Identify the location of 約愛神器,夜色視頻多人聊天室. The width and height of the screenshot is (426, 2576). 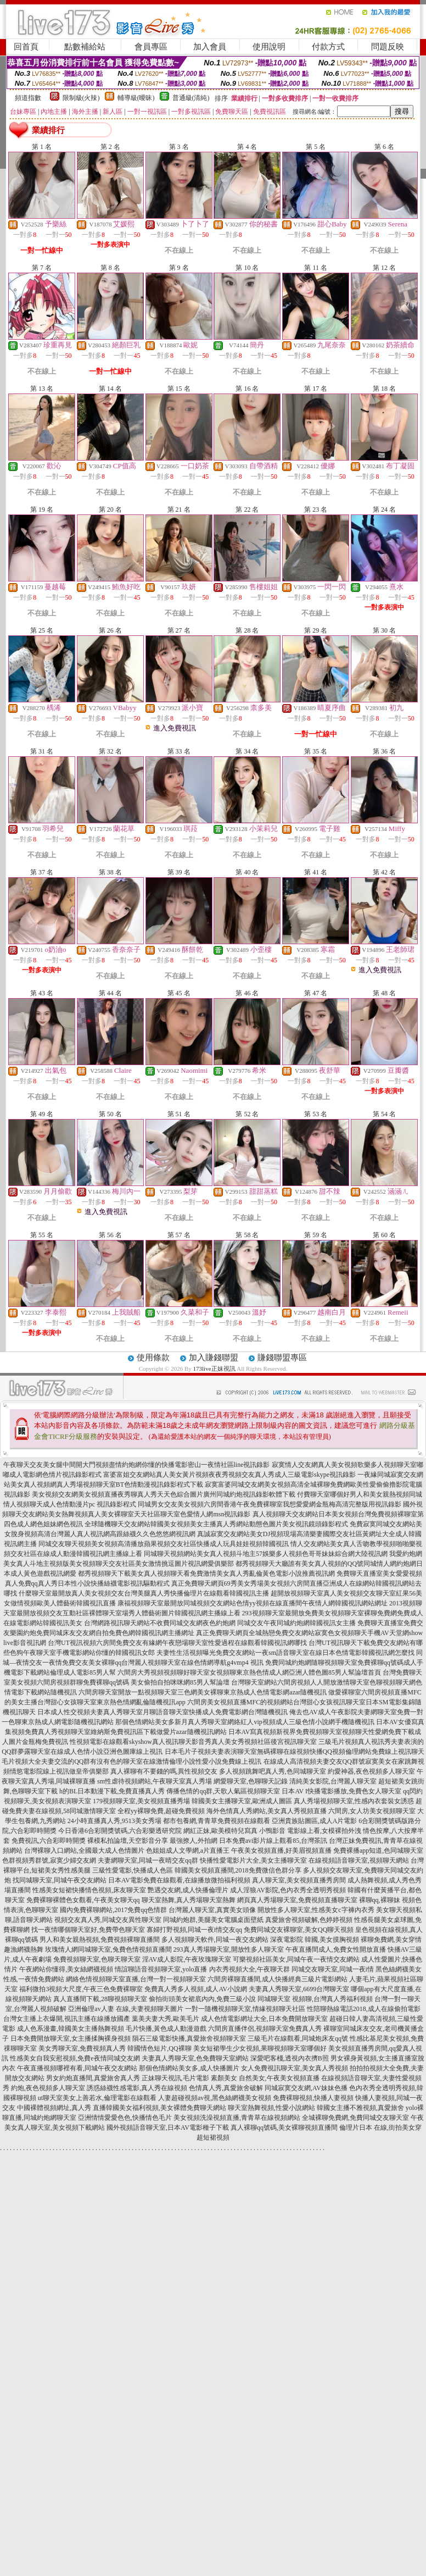
(371, 1771).